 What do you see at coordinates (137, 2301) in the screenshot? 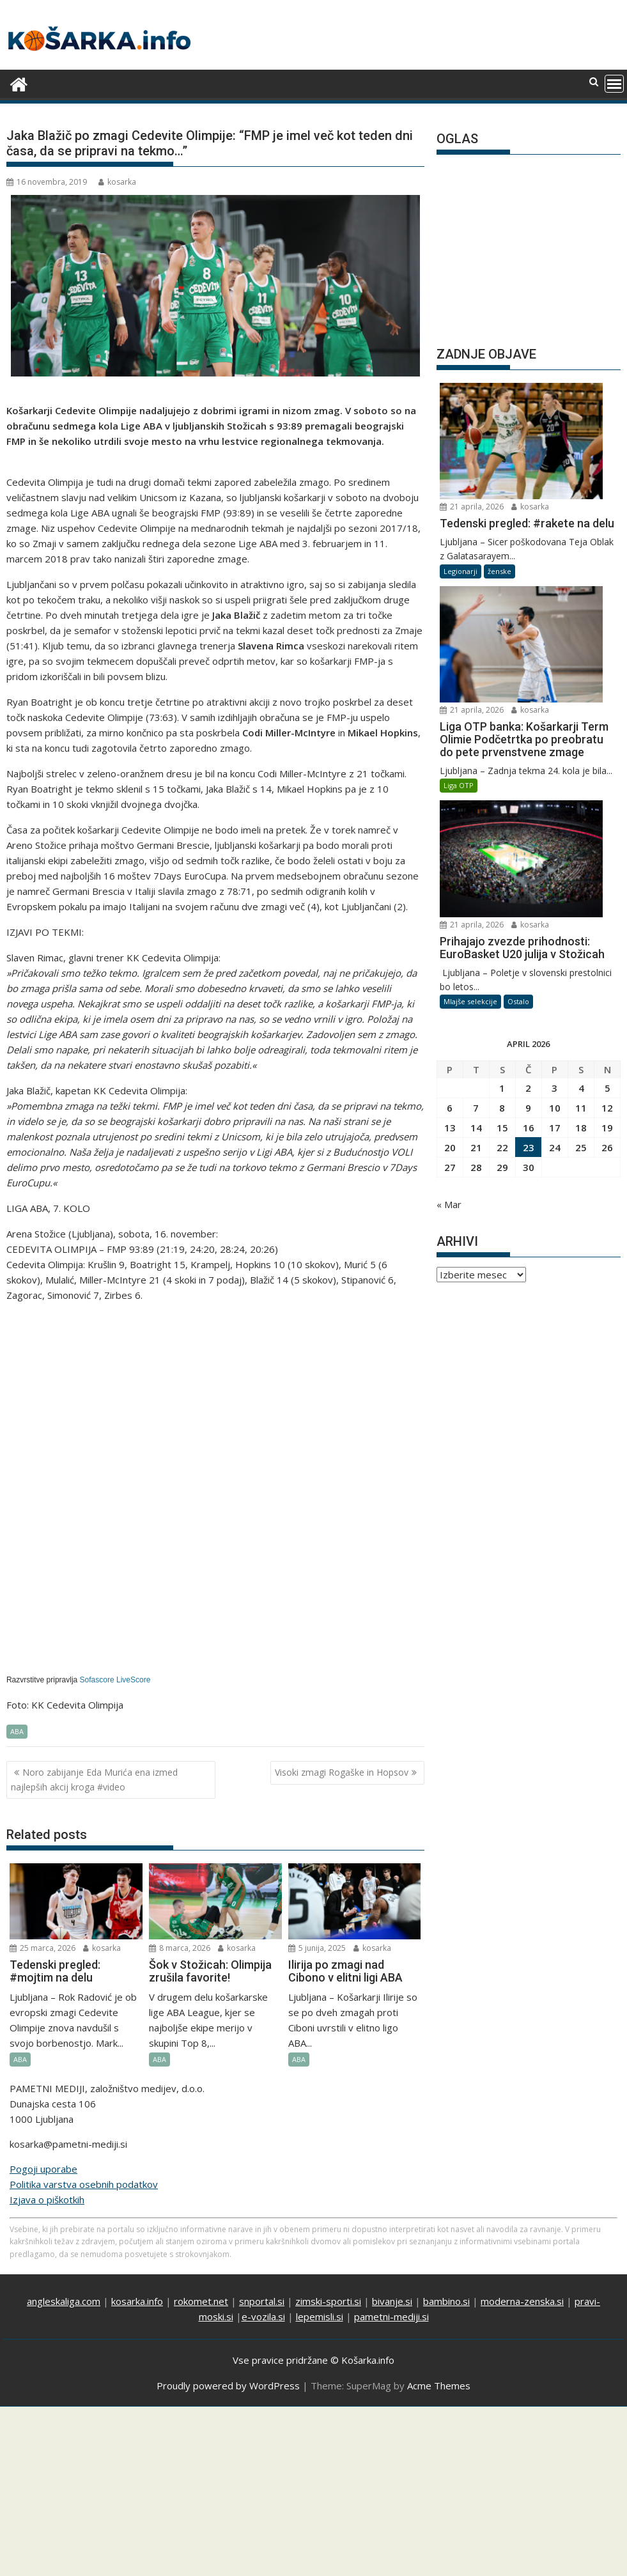
I see `kosarka.info` at bounding box center [137, 2301].